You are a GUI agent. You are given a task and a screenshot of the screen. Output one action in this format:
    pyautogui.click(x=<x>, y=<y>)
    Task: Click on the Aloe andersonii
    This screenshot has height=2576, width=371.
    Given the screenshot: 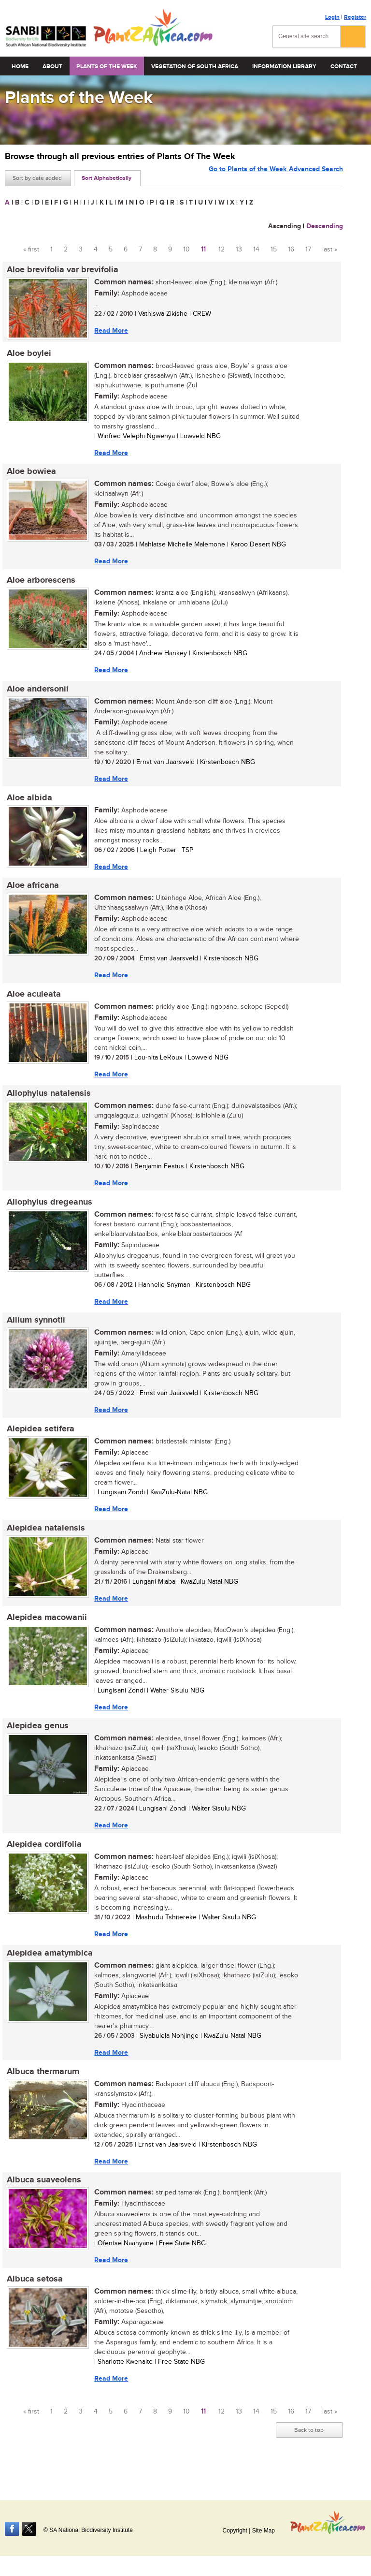 What is the action you would take?
    pyautogui.click(x=36, y=693)
    